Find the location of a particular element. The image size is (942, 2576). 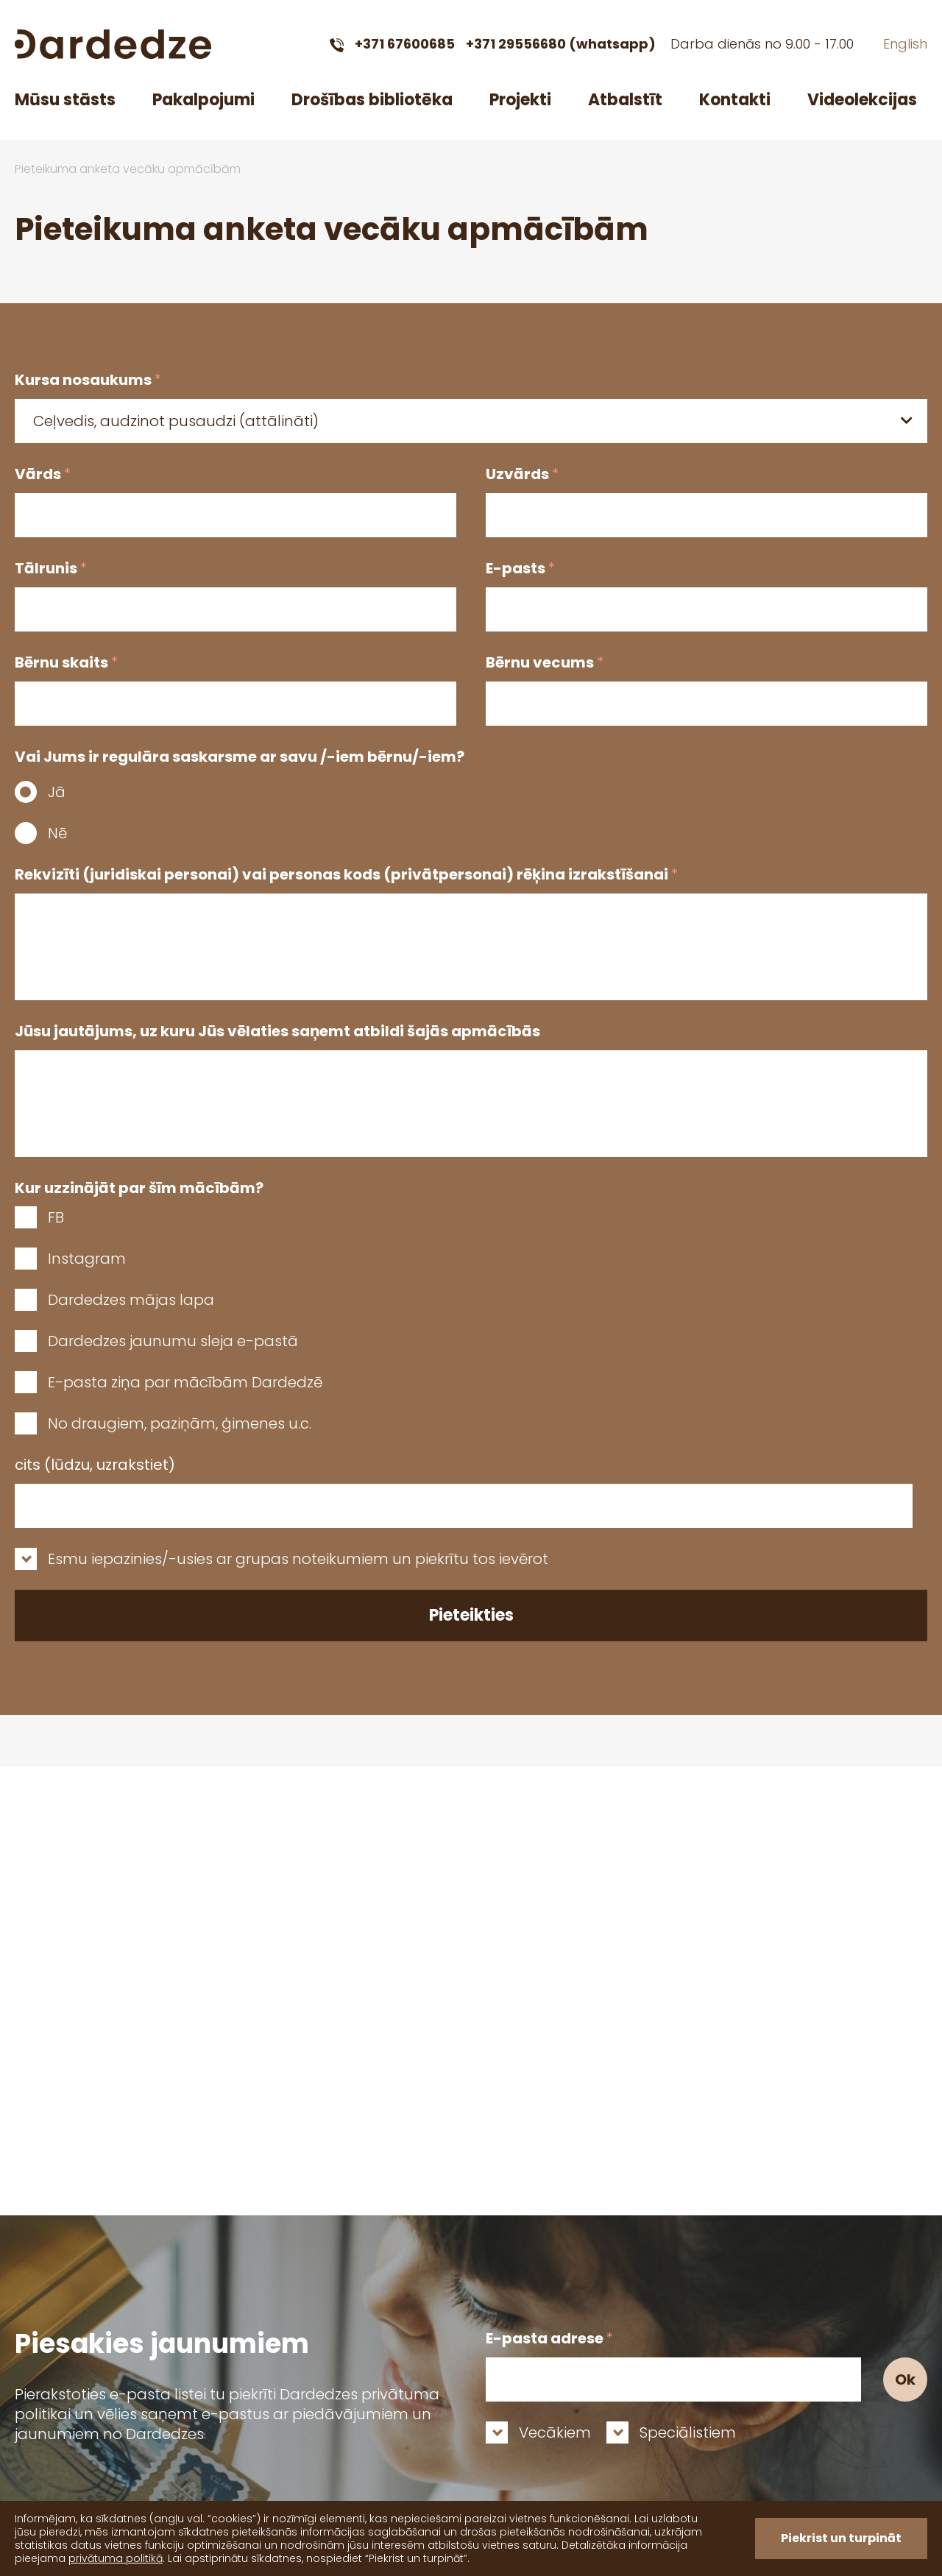

Kontakti is located at coordinates (735, 100).